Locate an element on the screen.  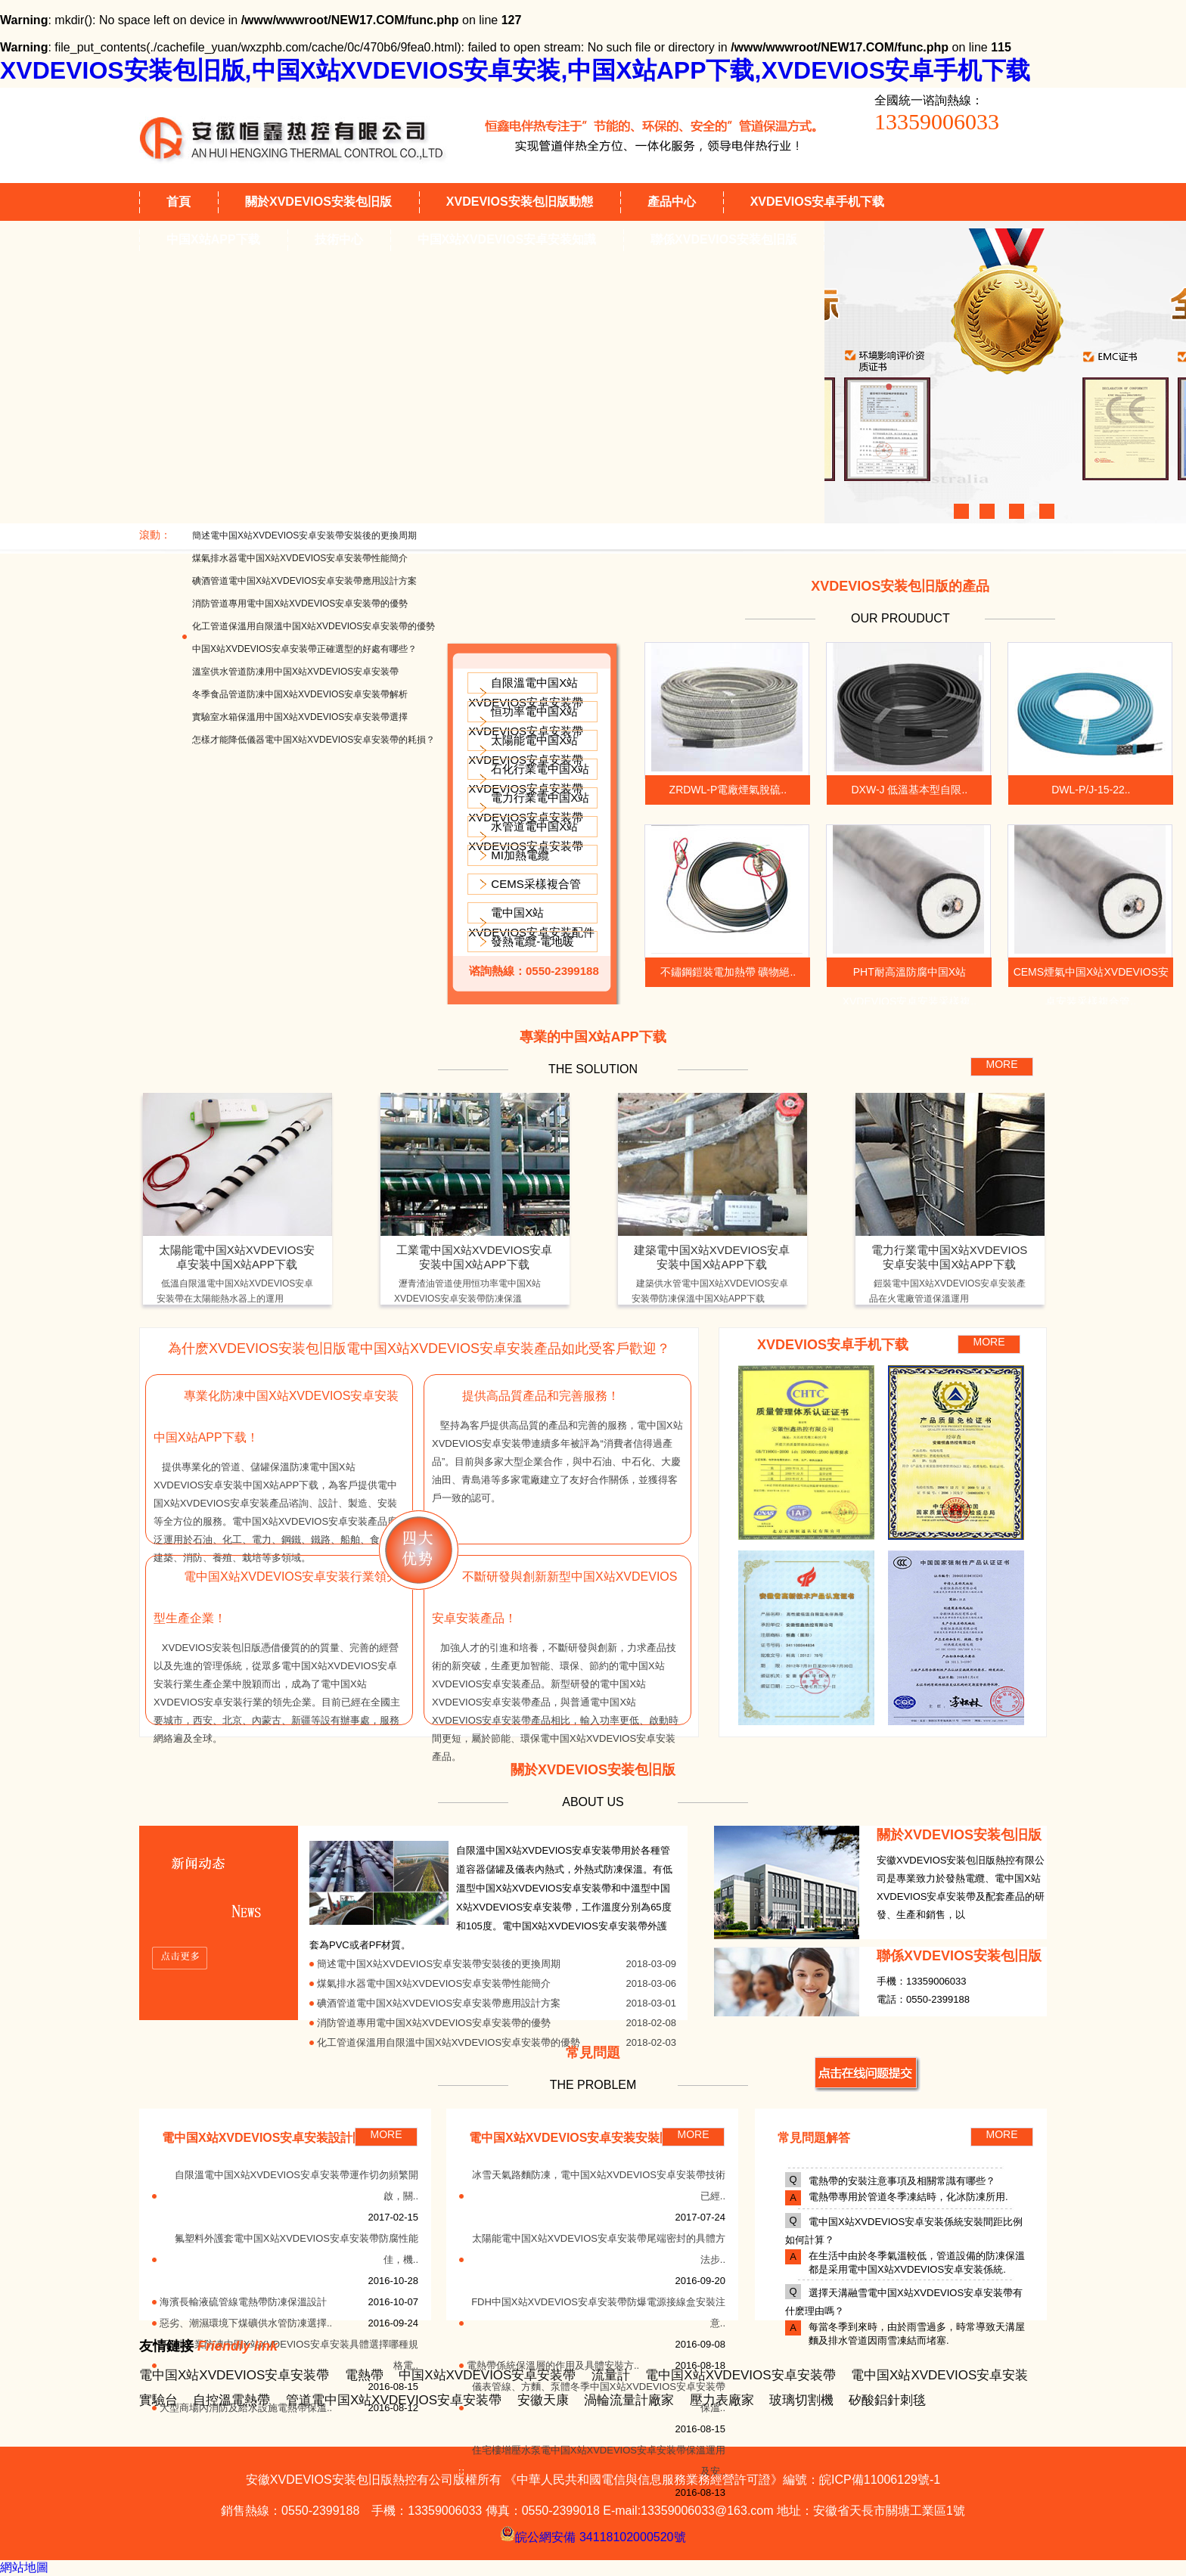
皖公網安備 34118102000520號 is located at coordinates (592, 2533).